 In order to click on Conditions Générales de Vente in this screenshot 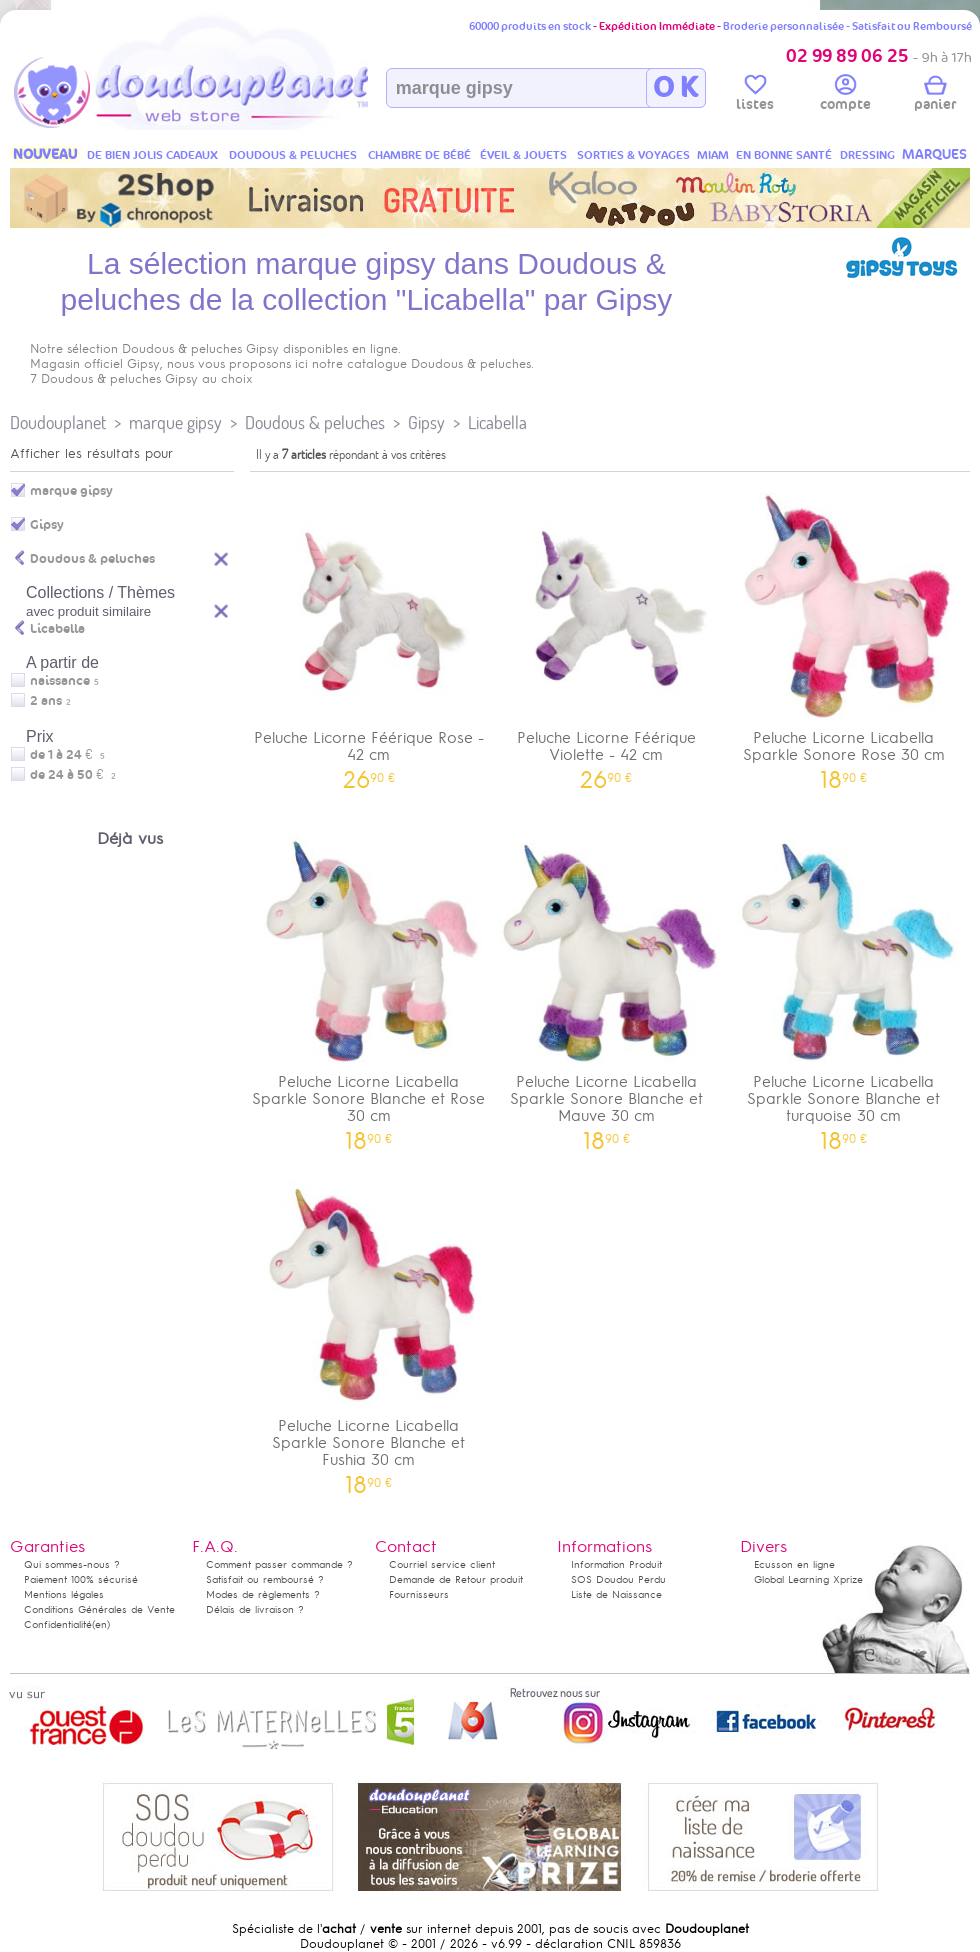, I will do `click(99, 1609)`.